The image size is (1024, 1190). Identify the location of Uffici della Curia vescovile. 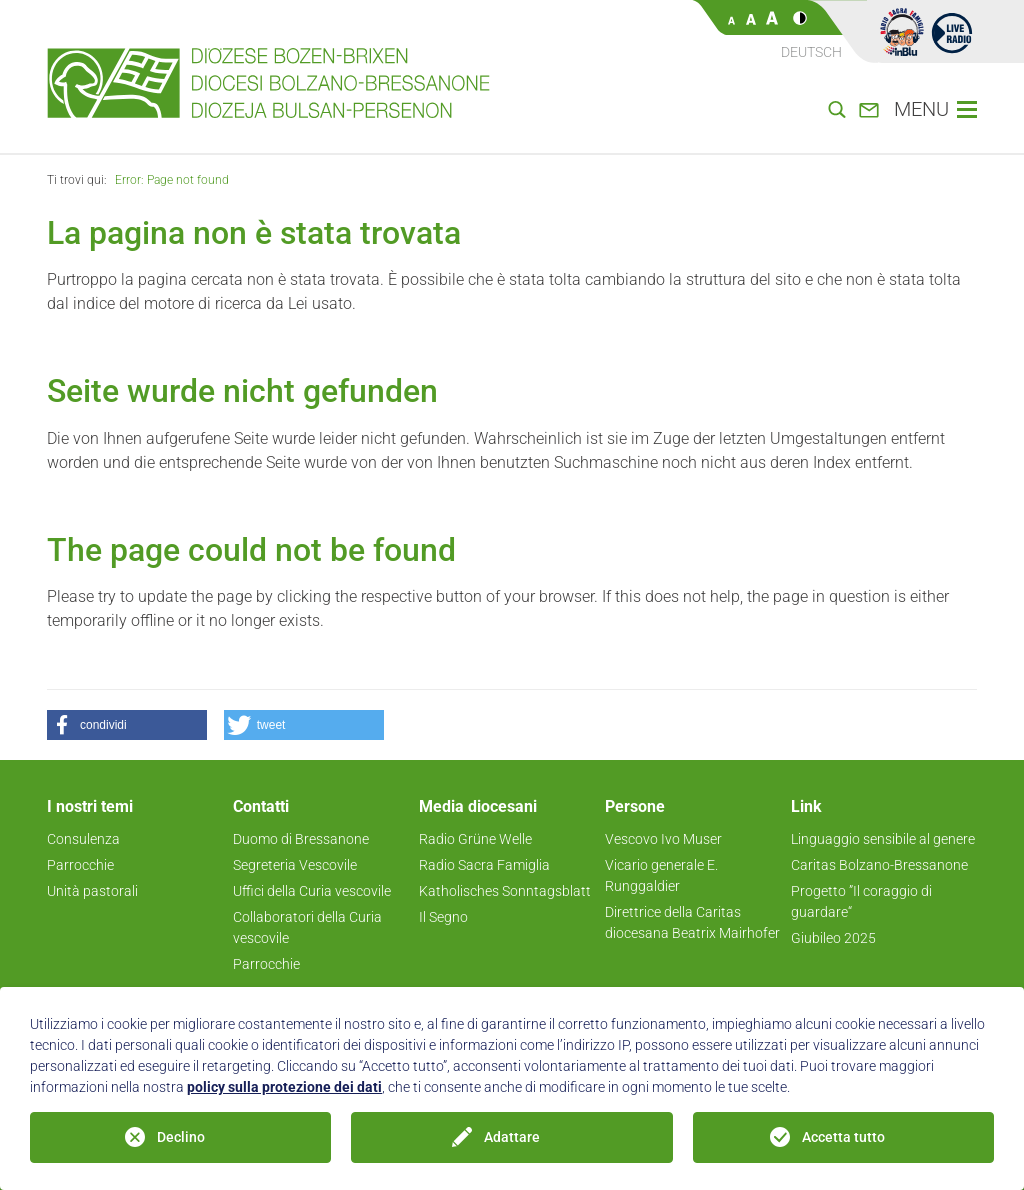
(312, 891).